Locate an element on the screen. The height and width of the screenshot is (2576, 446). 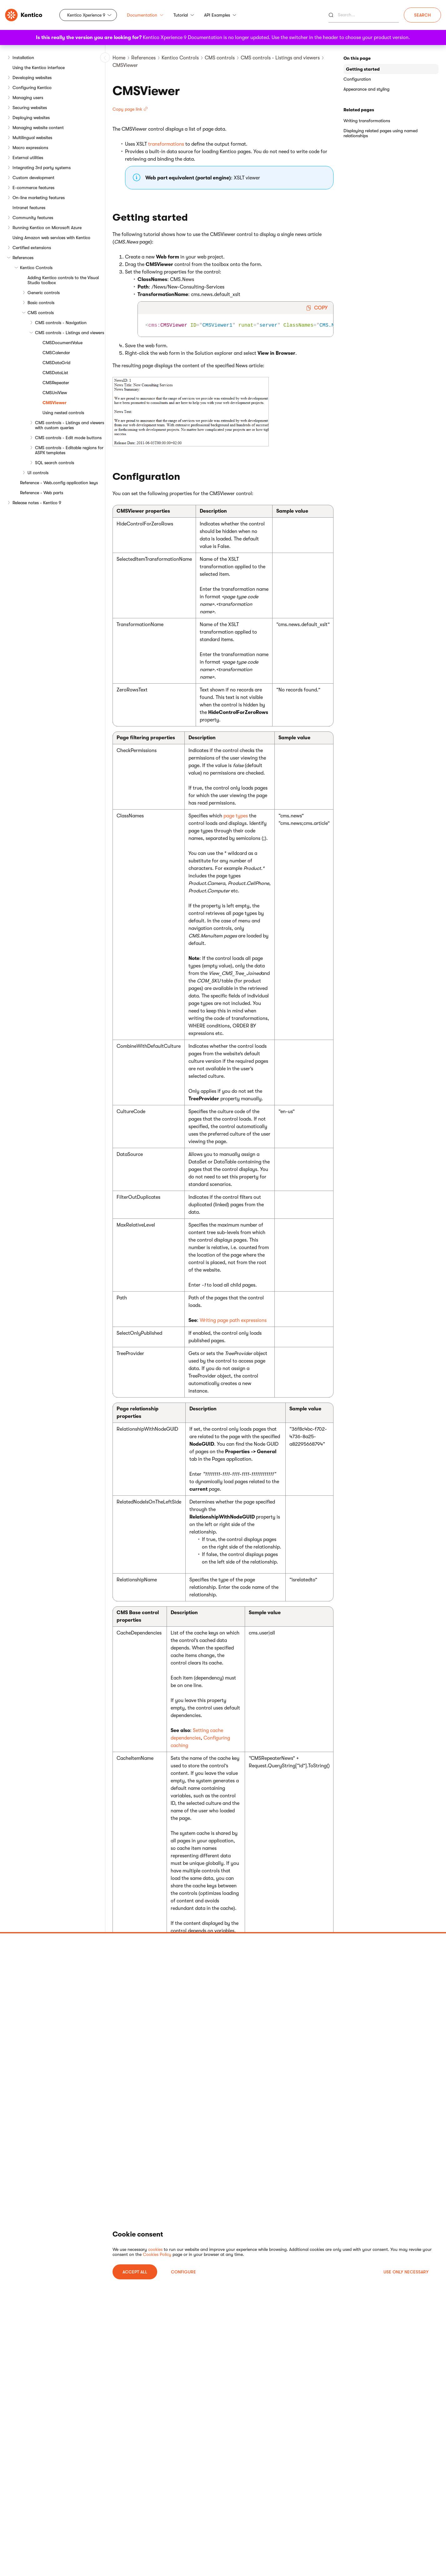
cookies is located at coordinates (155, 2249).